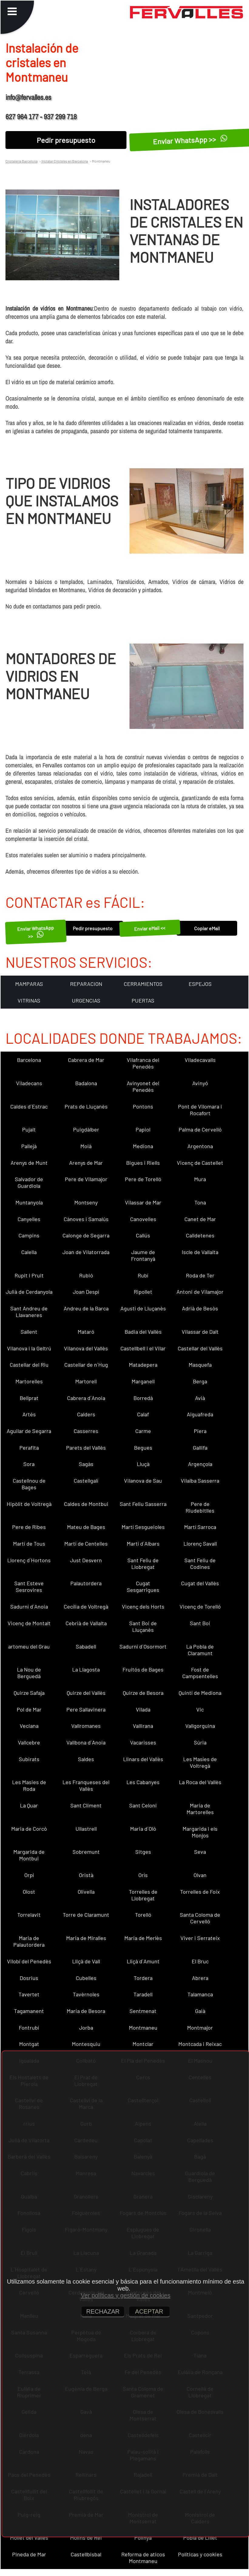 The width and height of the screenshot is (249, 2576). I want to click on Martí Sarroca, so click(200, 1527).